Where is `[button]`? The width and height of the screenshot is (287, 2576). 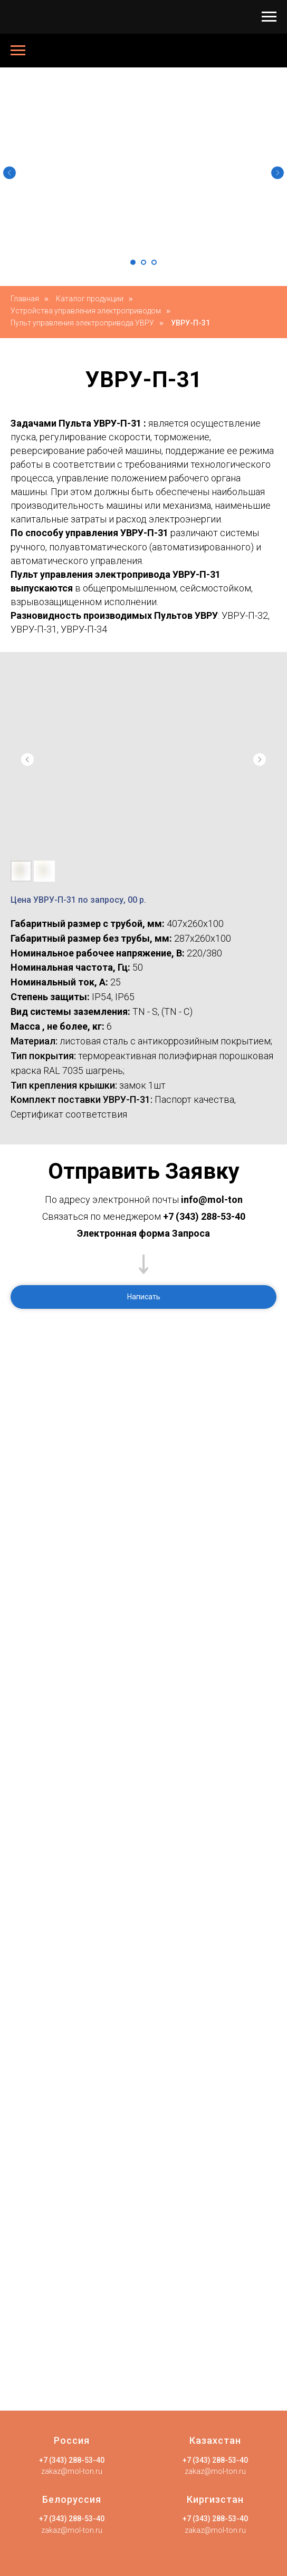
[button] is located at coordinates (143, 1297).